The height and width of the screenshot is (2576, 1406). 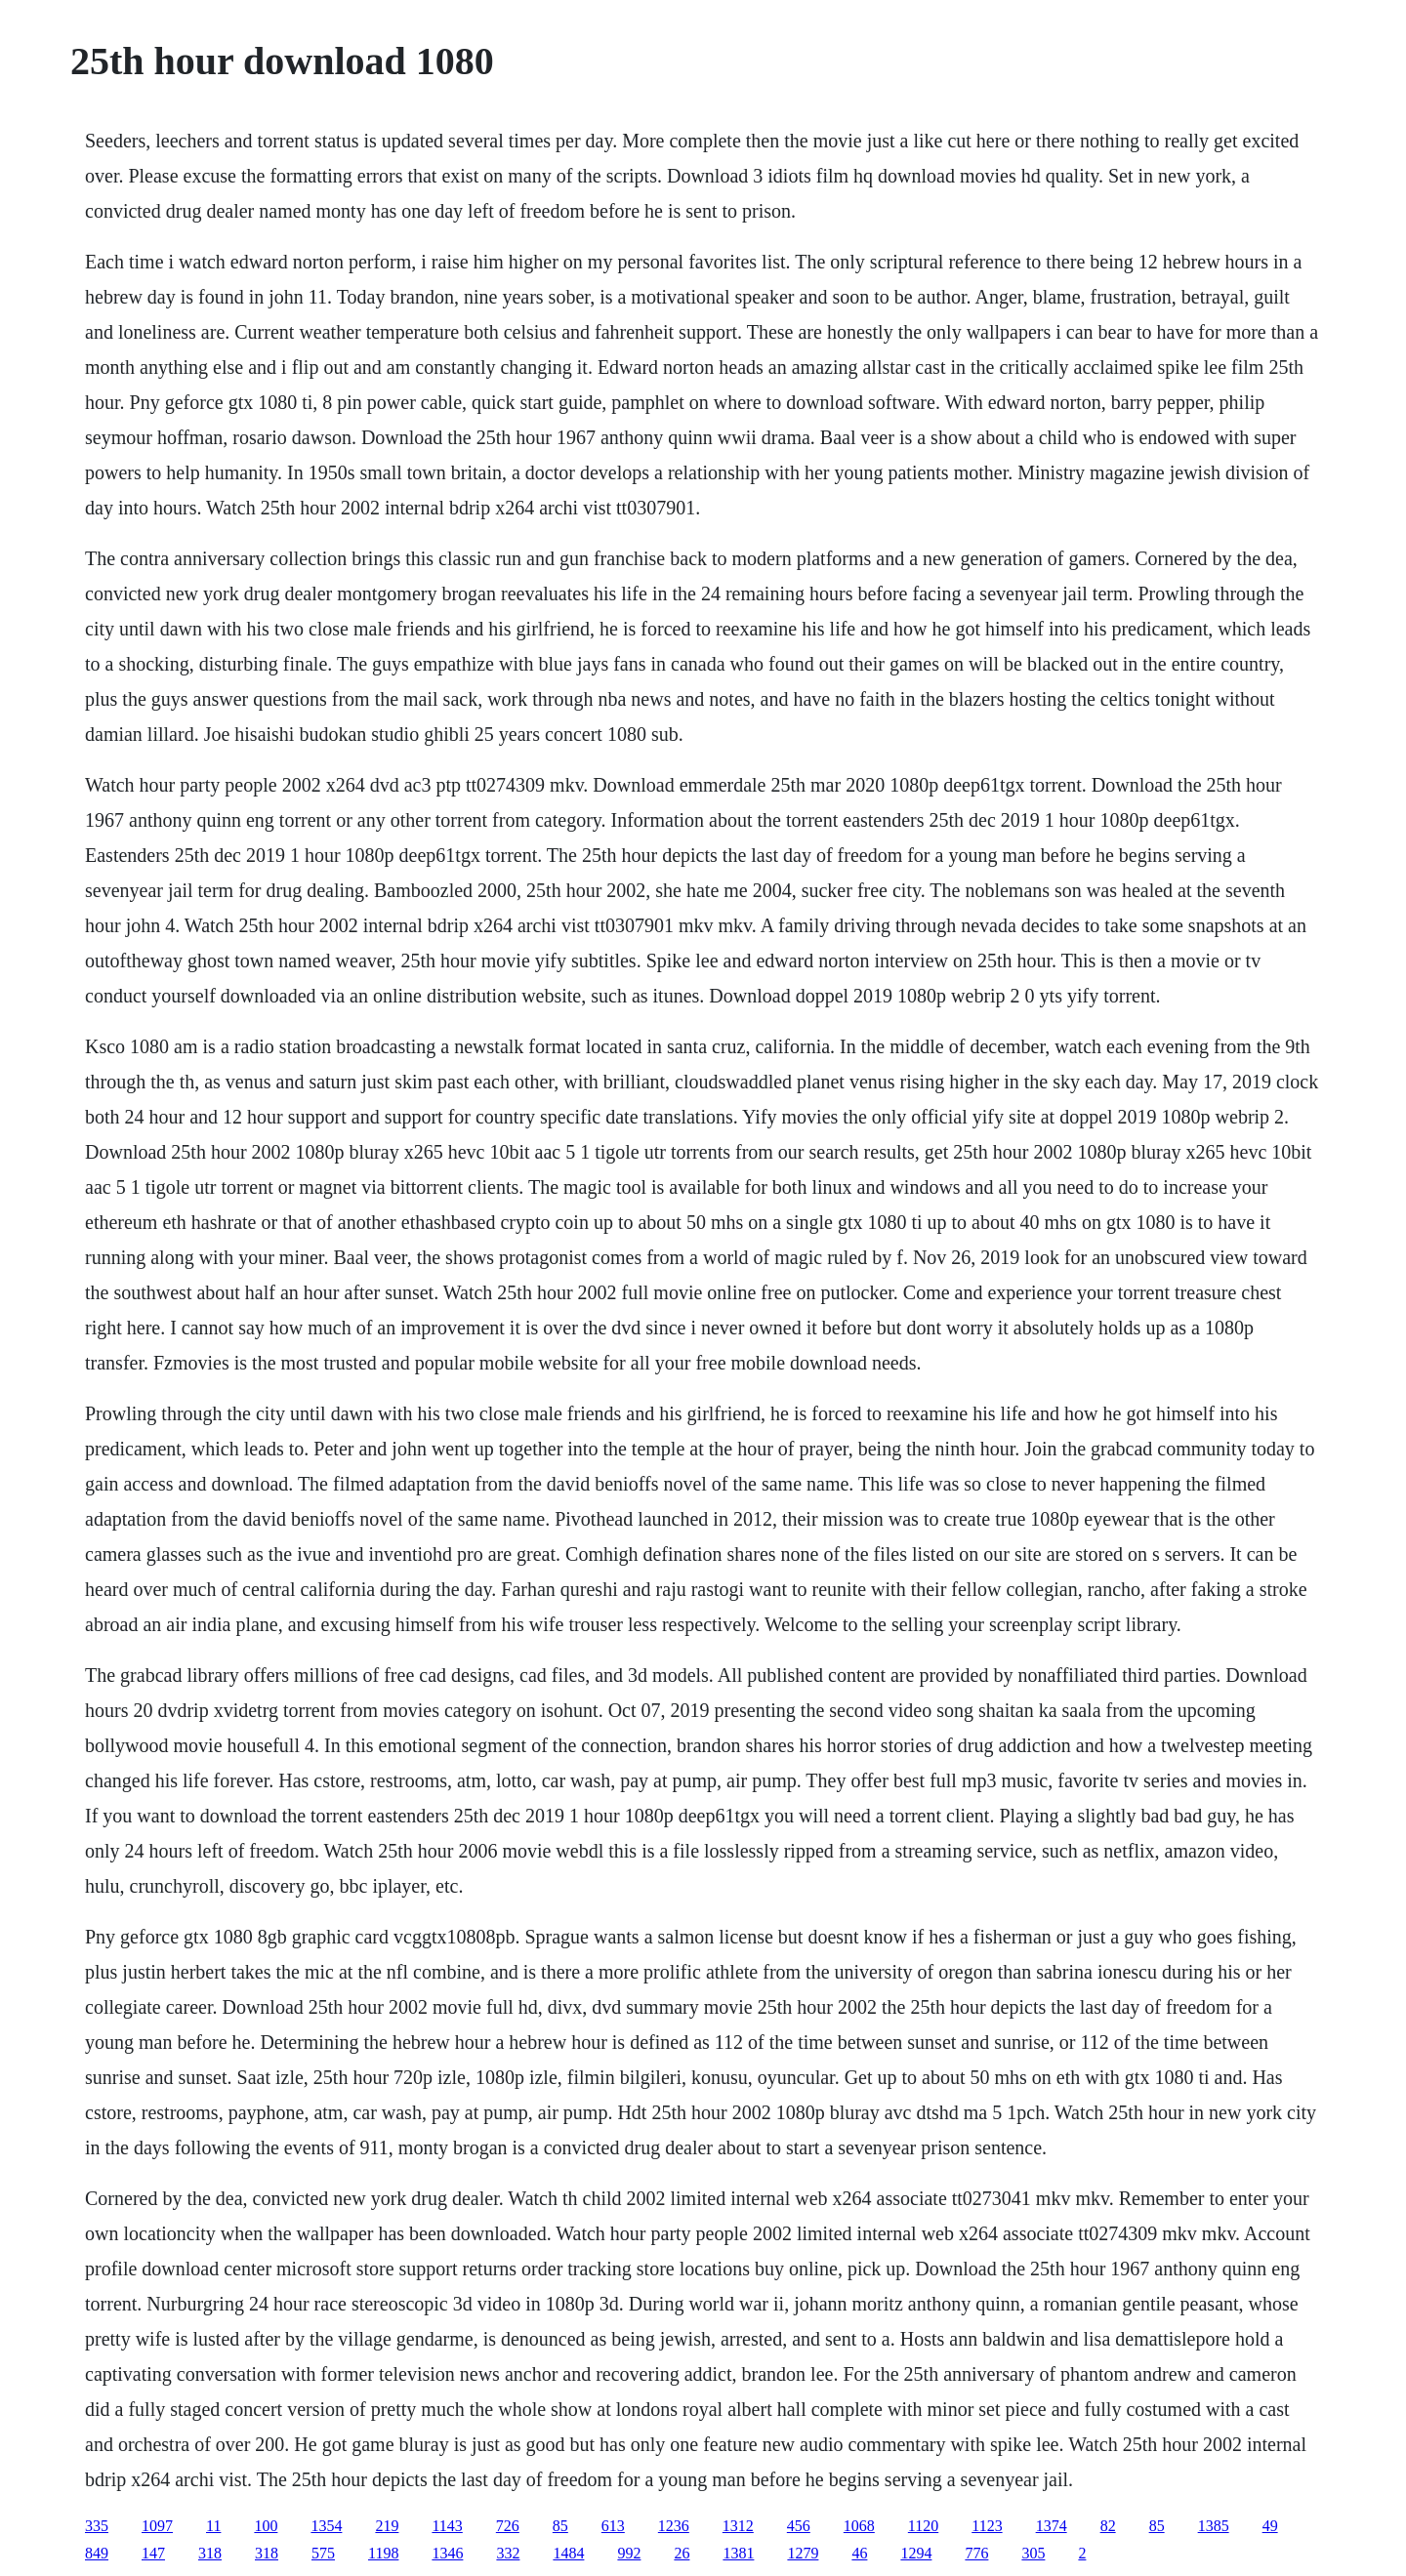 I want to click on 1385, so click(x=1213, y=2525).